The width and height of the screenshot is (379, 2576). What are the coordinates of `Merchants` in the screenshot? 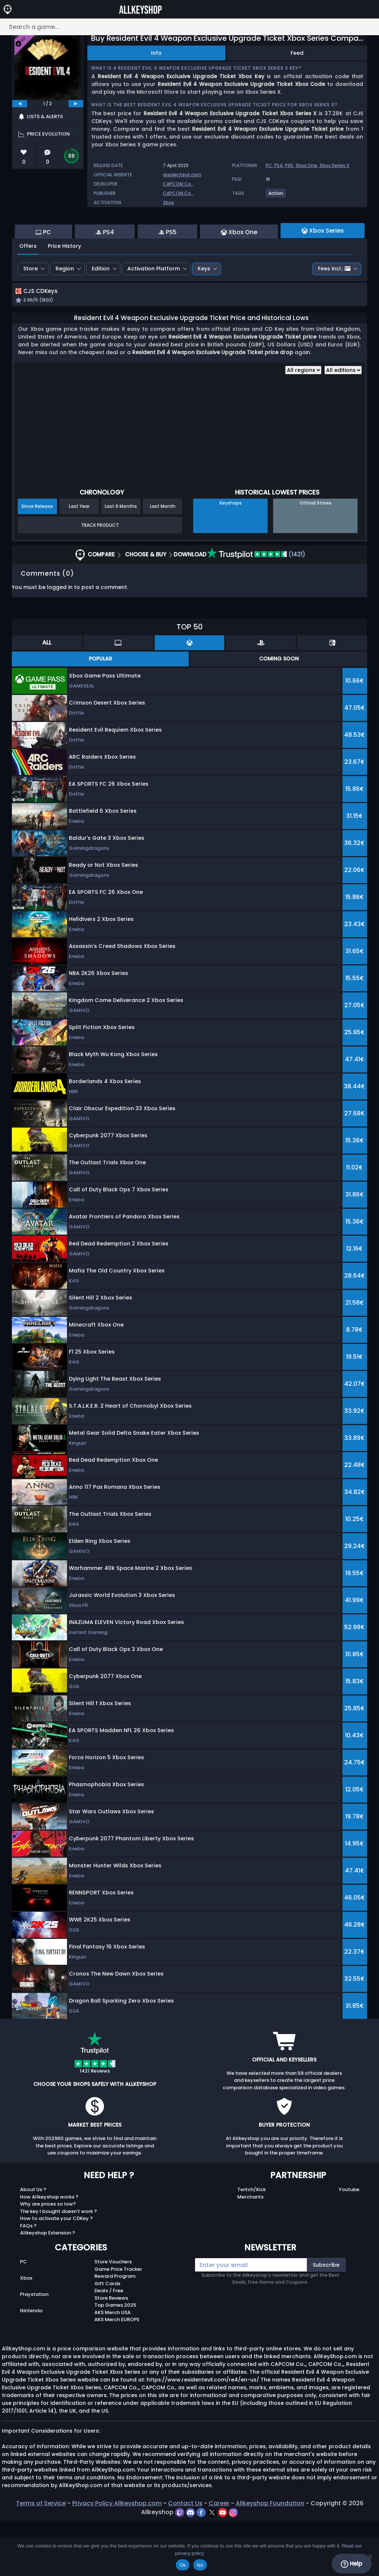 It's located at (250, 2252).